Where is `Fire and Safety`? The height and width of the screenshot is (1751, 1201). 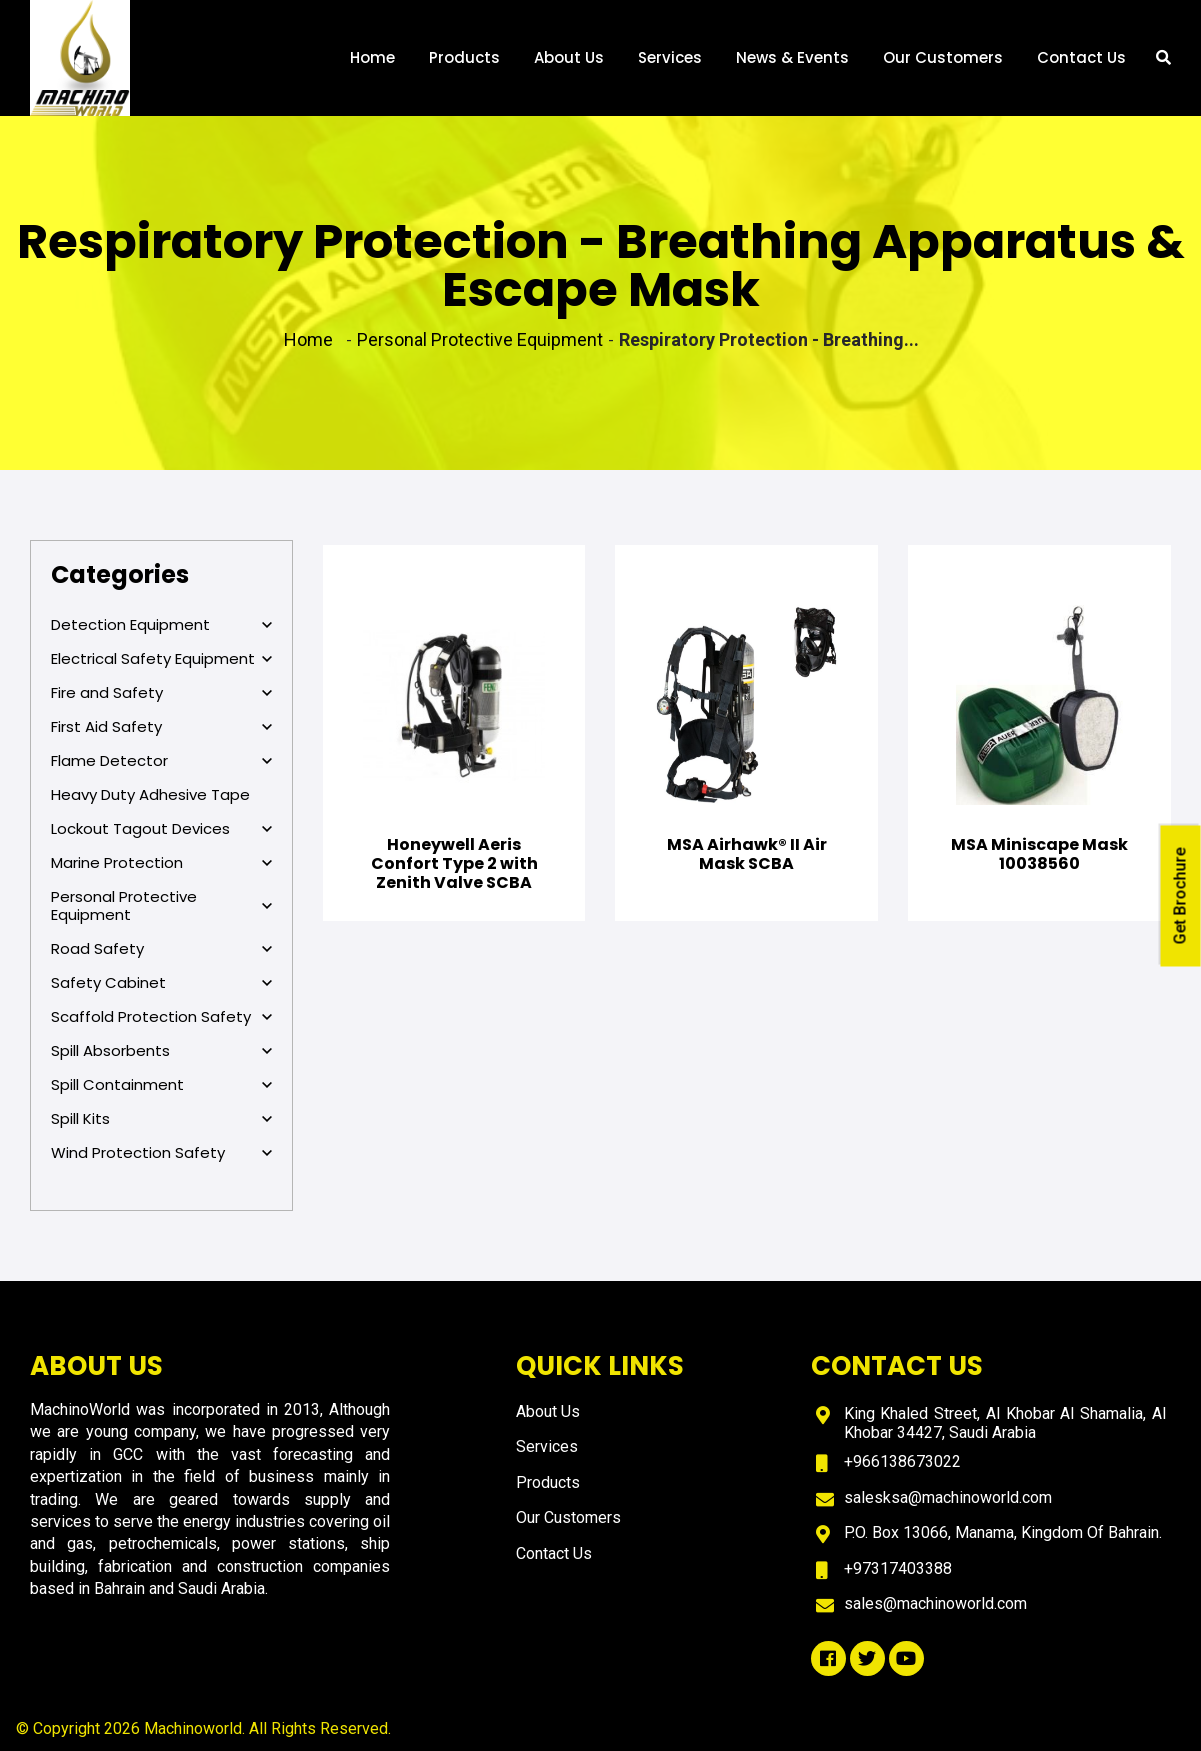
Fire and Safety is located at coordinates (161, 693).